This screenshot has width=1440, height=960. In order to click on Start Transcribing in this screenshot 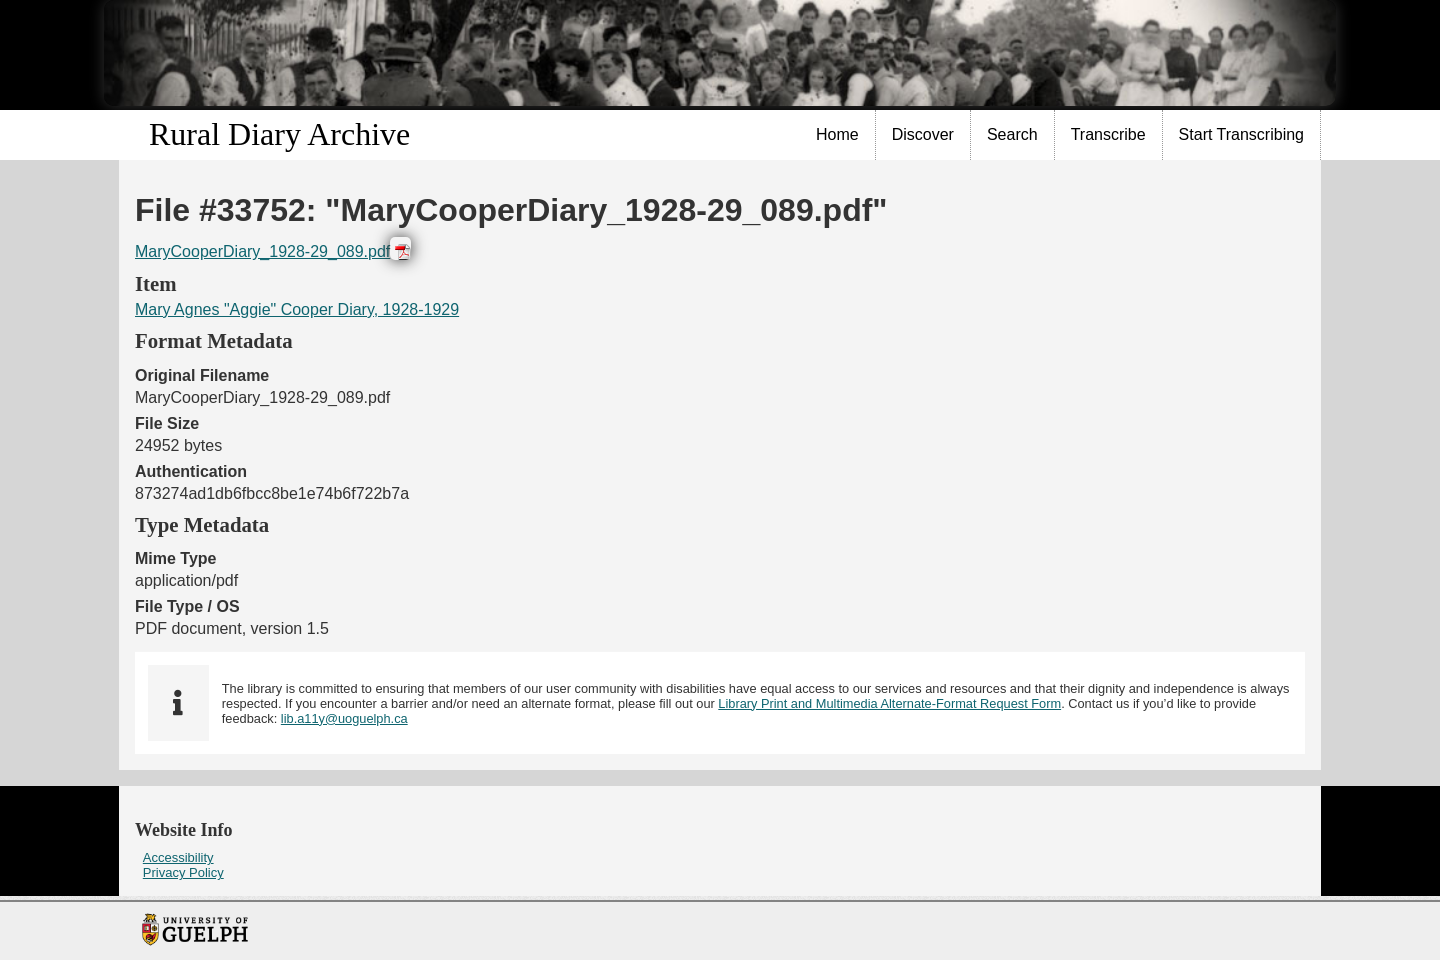, I will do `click(1241, 134)`.